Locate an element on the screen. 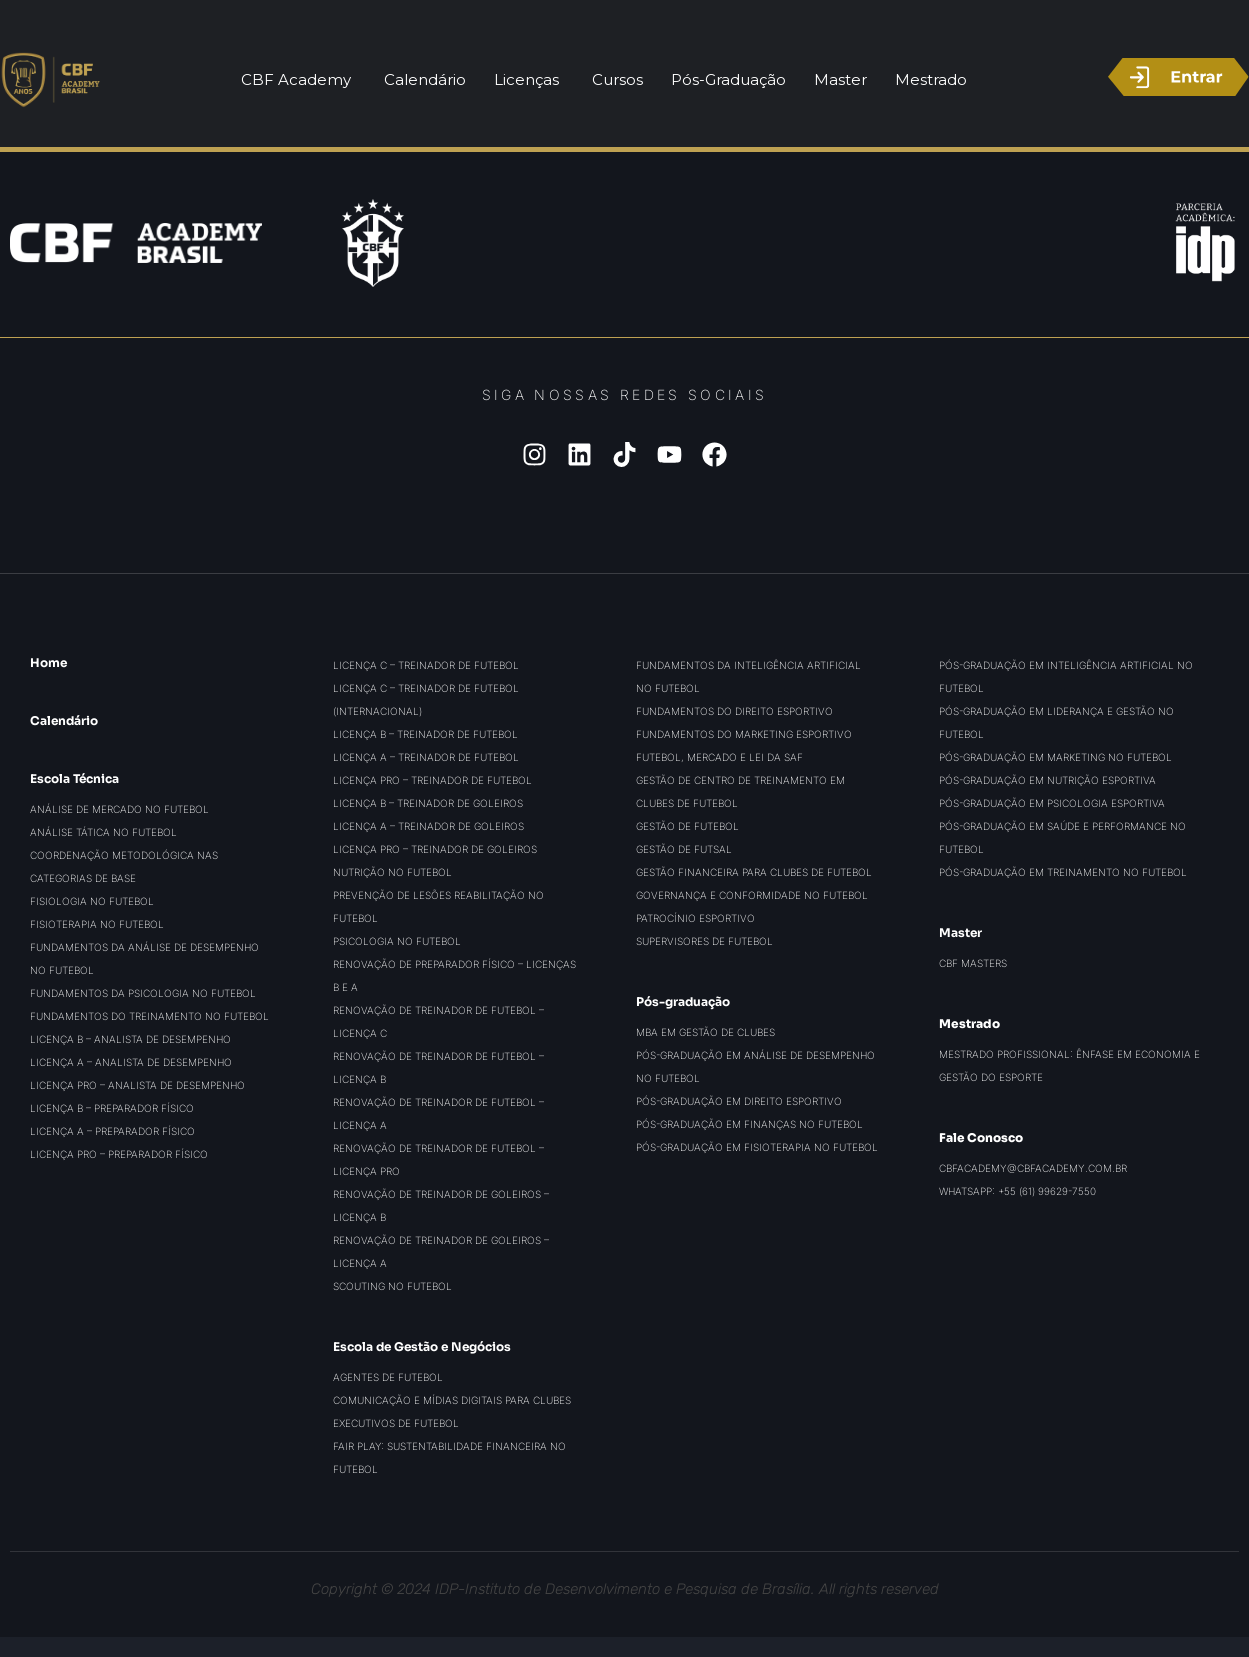 The image size is (1249, 1657). Home is located at coordinates (48, 662).